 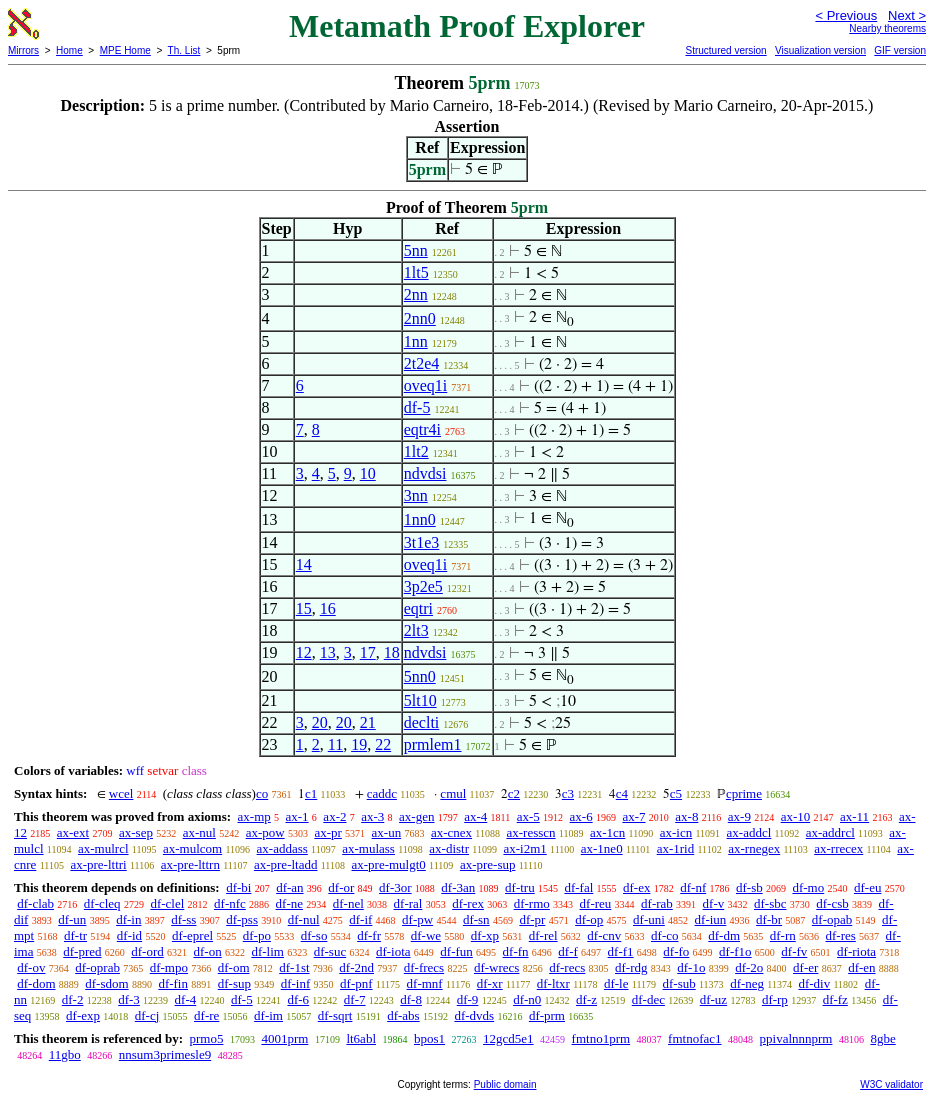 What do you see at coordinates (129, 935) in the screenshot?
I see `df-id` at bounding box center [129, 935].